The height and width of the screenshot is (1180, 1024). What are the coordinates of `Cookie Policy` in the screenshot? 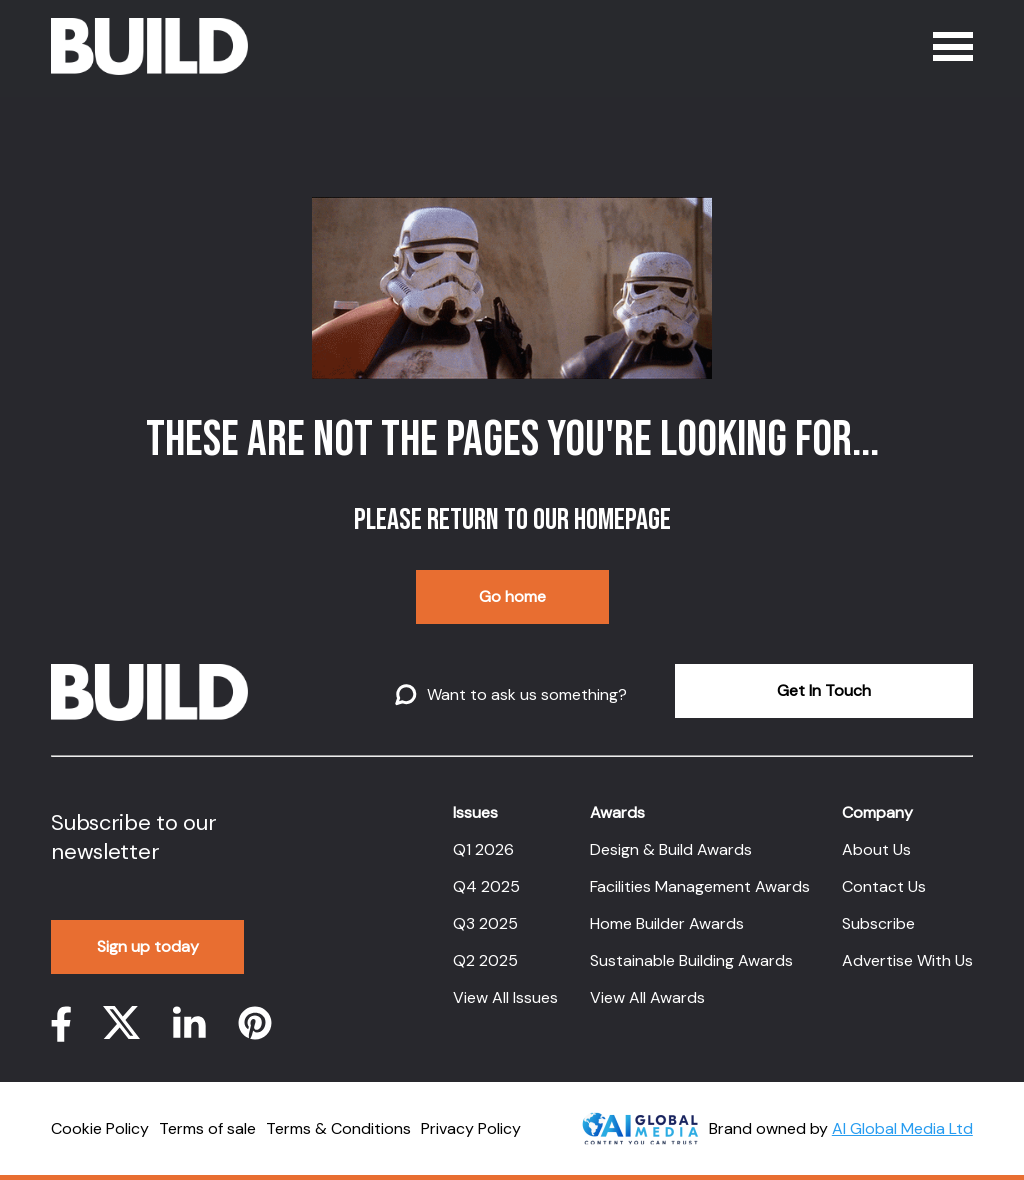 It's located at (100, 1128).